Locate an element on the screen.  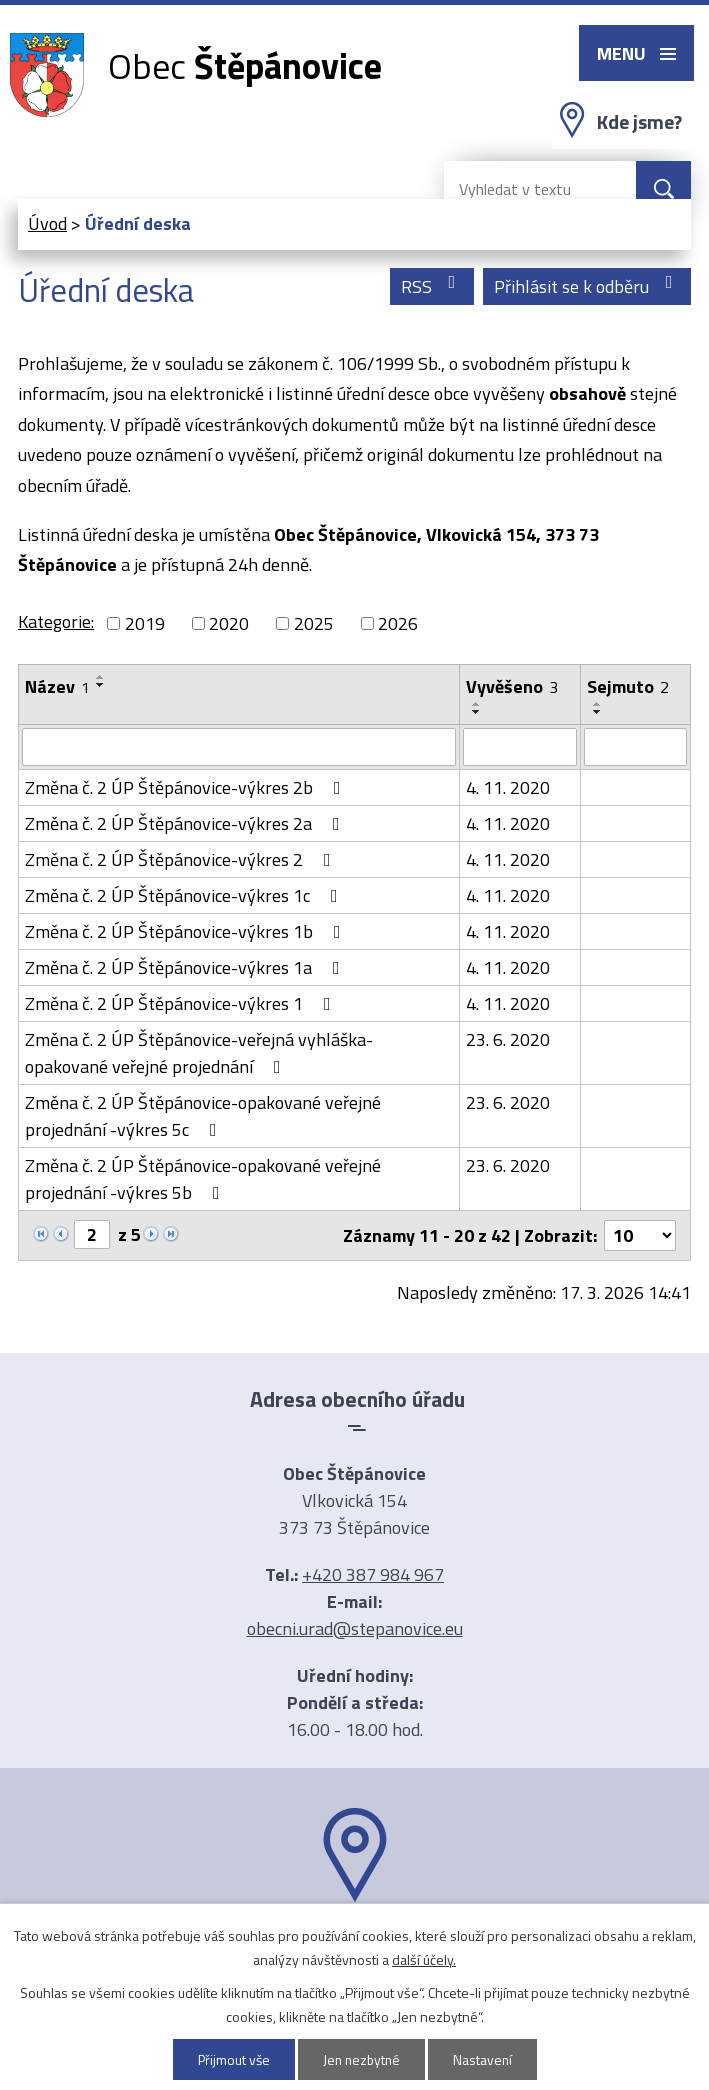
[Seřadit podle Název vzestupně] is located at coordinates (101, 677).